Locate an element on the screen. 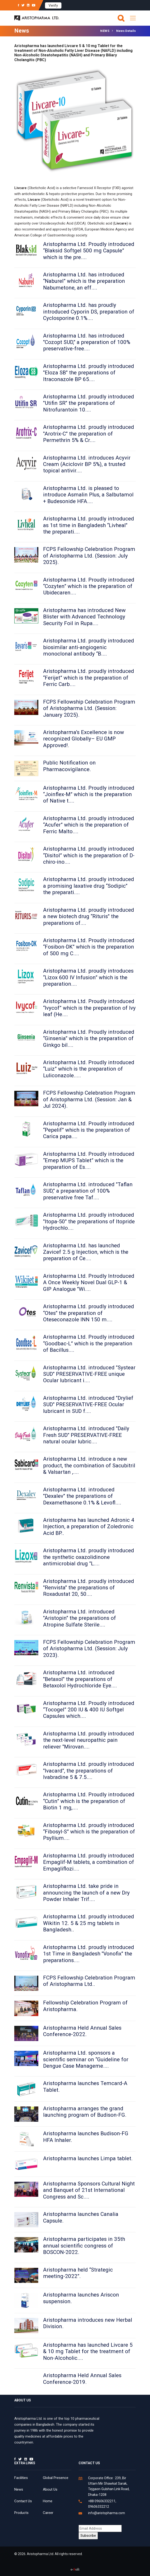 The height and width of the screenshot is (2576, 150). News is located at coordinates (104, 31).